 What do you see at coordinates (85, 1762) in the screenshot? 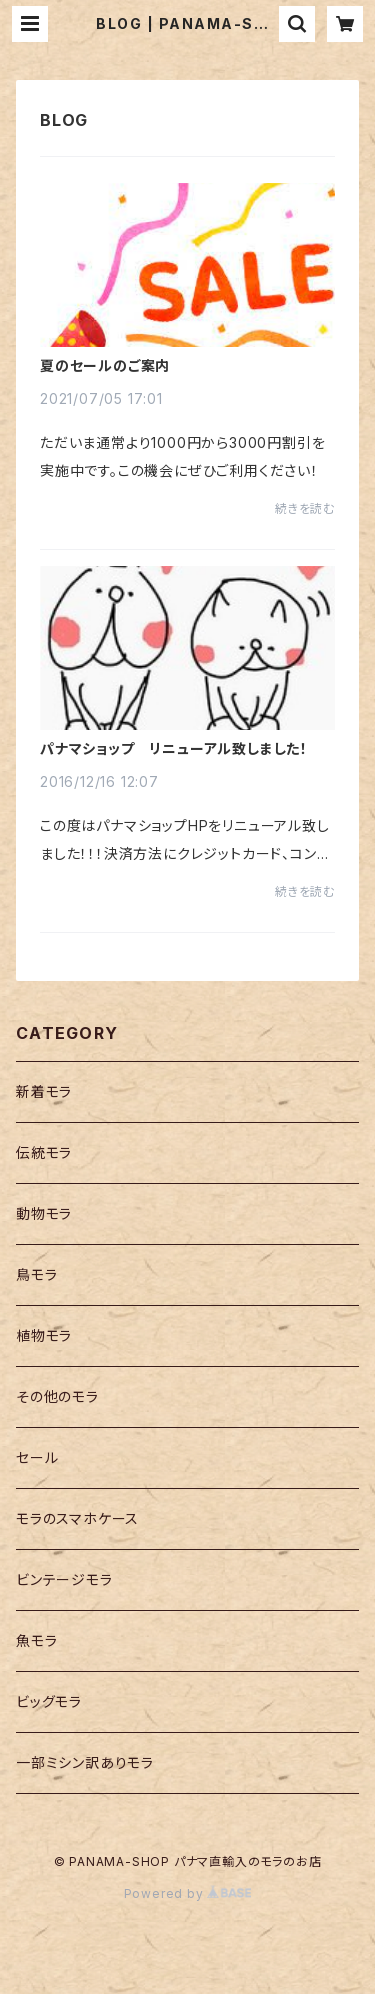
I see `一部ミシン訳ありモラ` at bounding box center [85, 1762].